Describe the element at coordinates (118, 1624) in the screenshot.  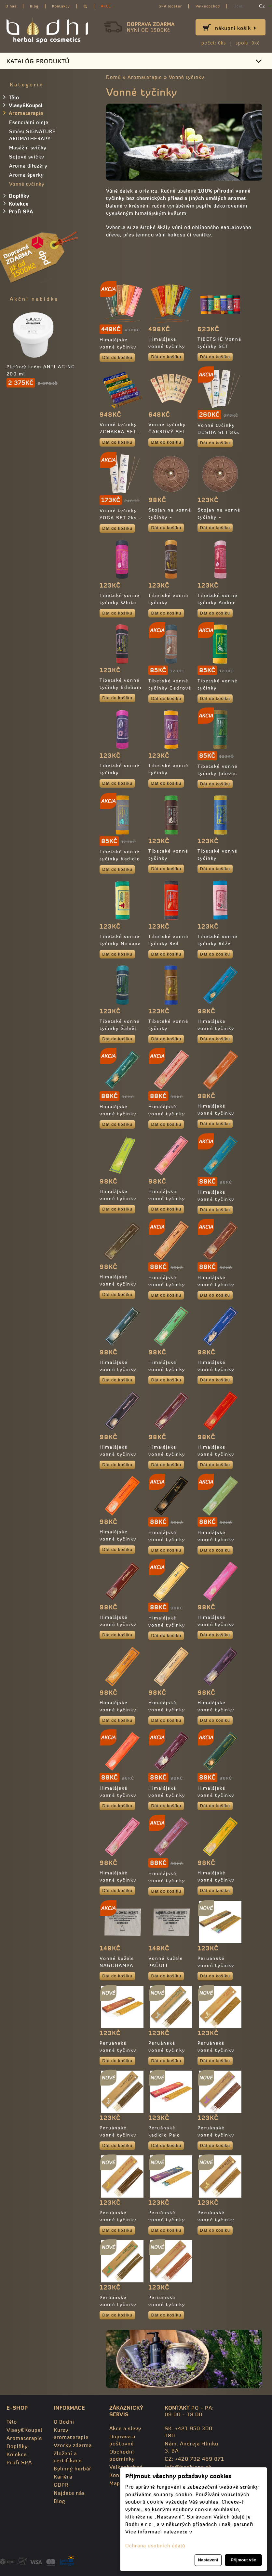
I see `Himalájské vonné tyčinky Patchouli` at that location.